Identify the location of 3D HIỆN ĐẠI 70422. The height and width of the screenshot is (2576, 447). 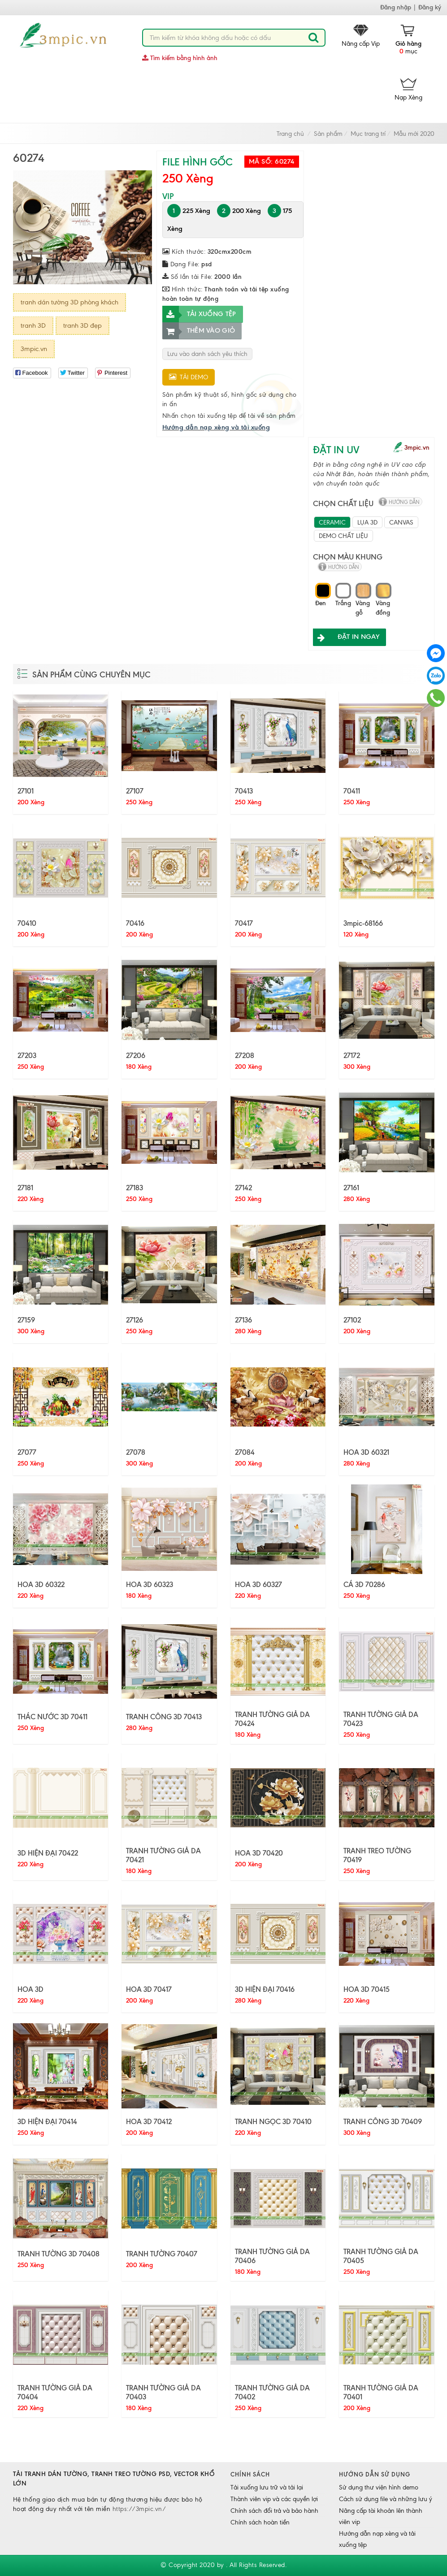
(47, 1852).